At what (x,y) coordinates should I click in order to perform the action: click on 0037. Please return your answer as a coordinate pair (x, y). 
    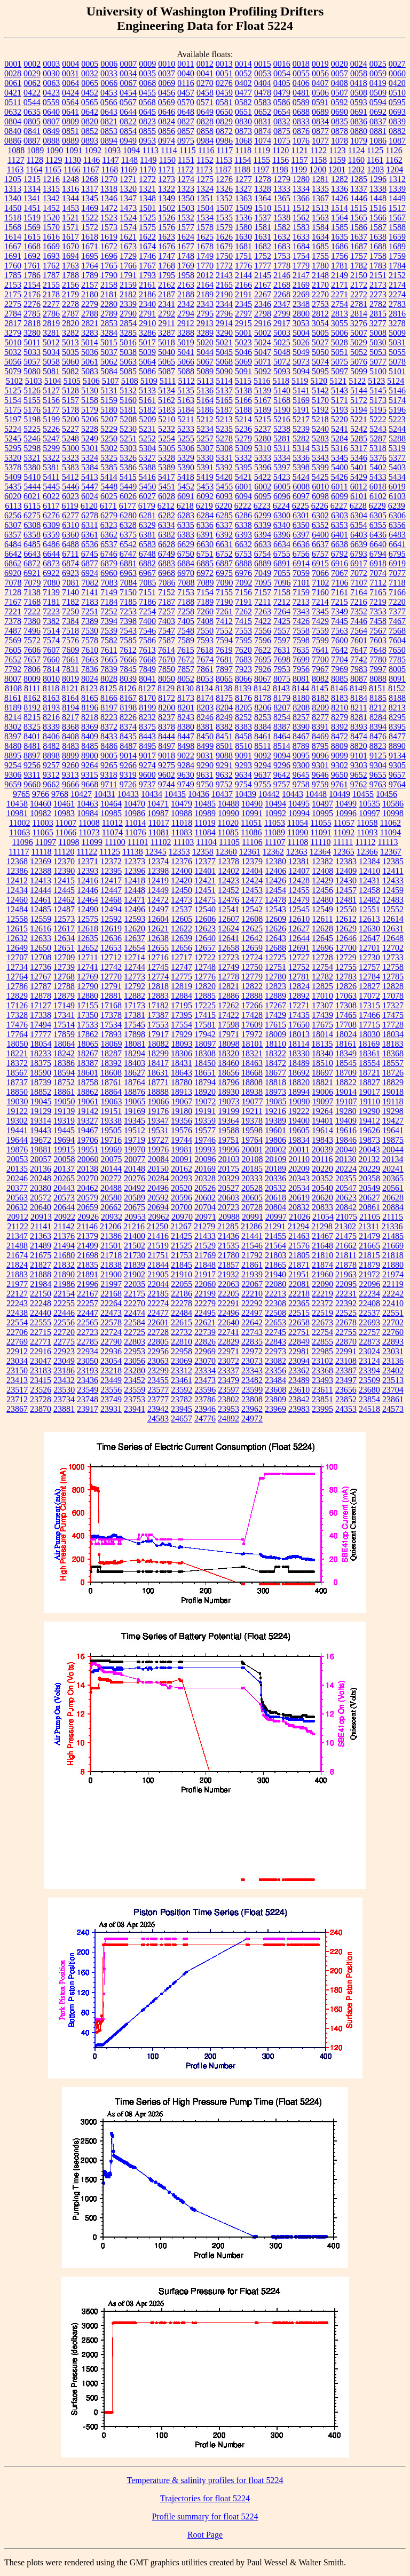
    Looking at the image, I should click on (166, 73).